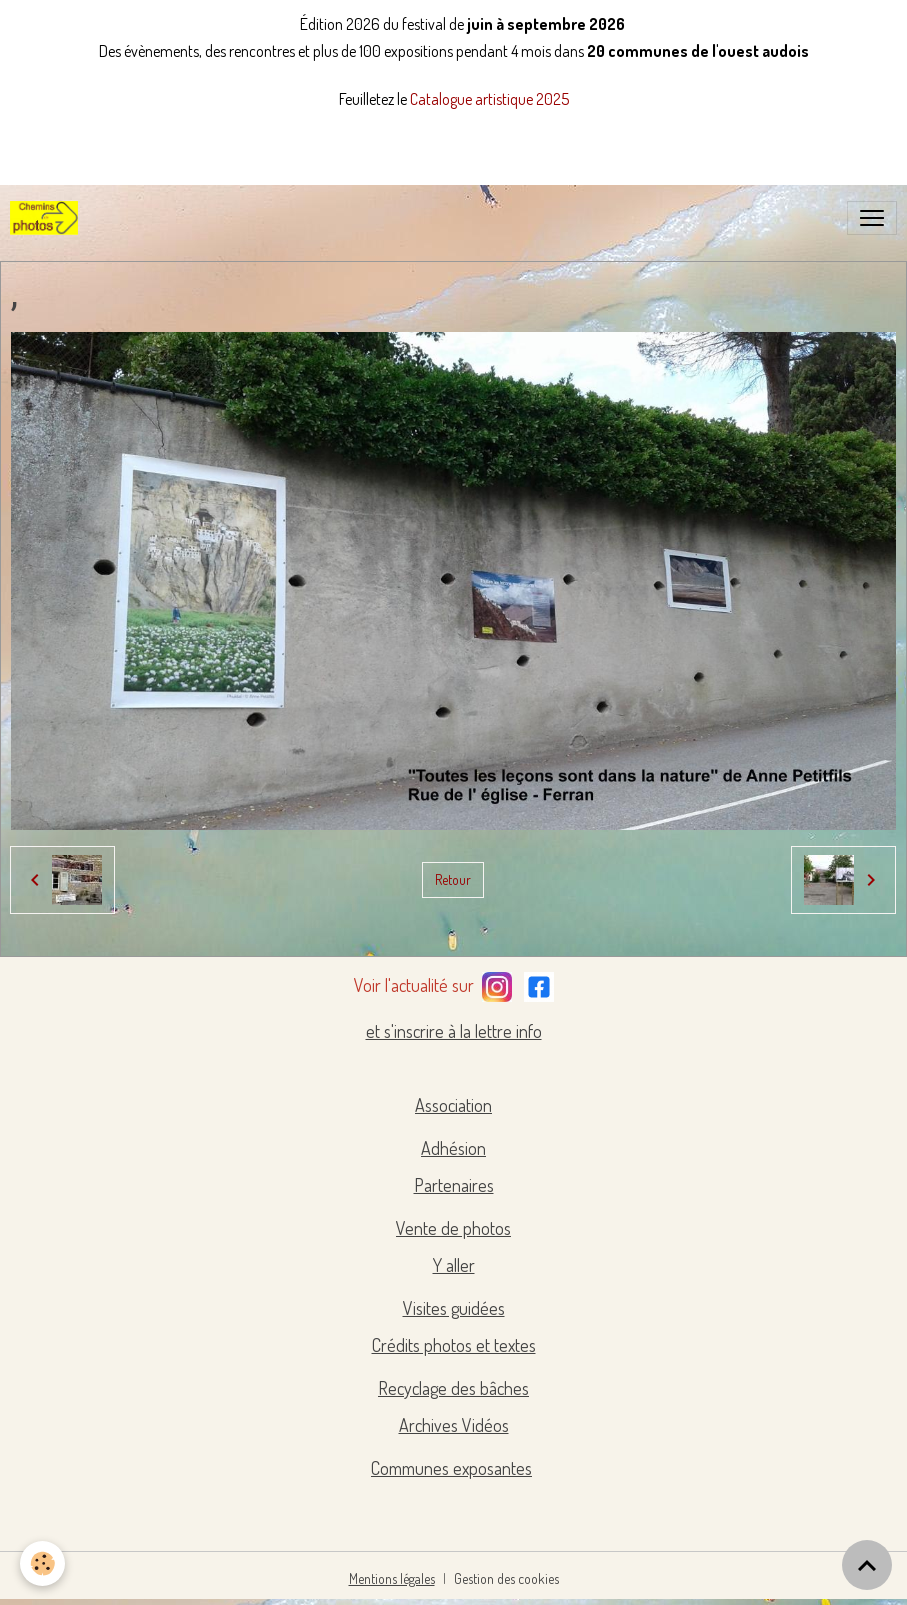  I want to click on Gestion des cookies, so click(506, 1578).